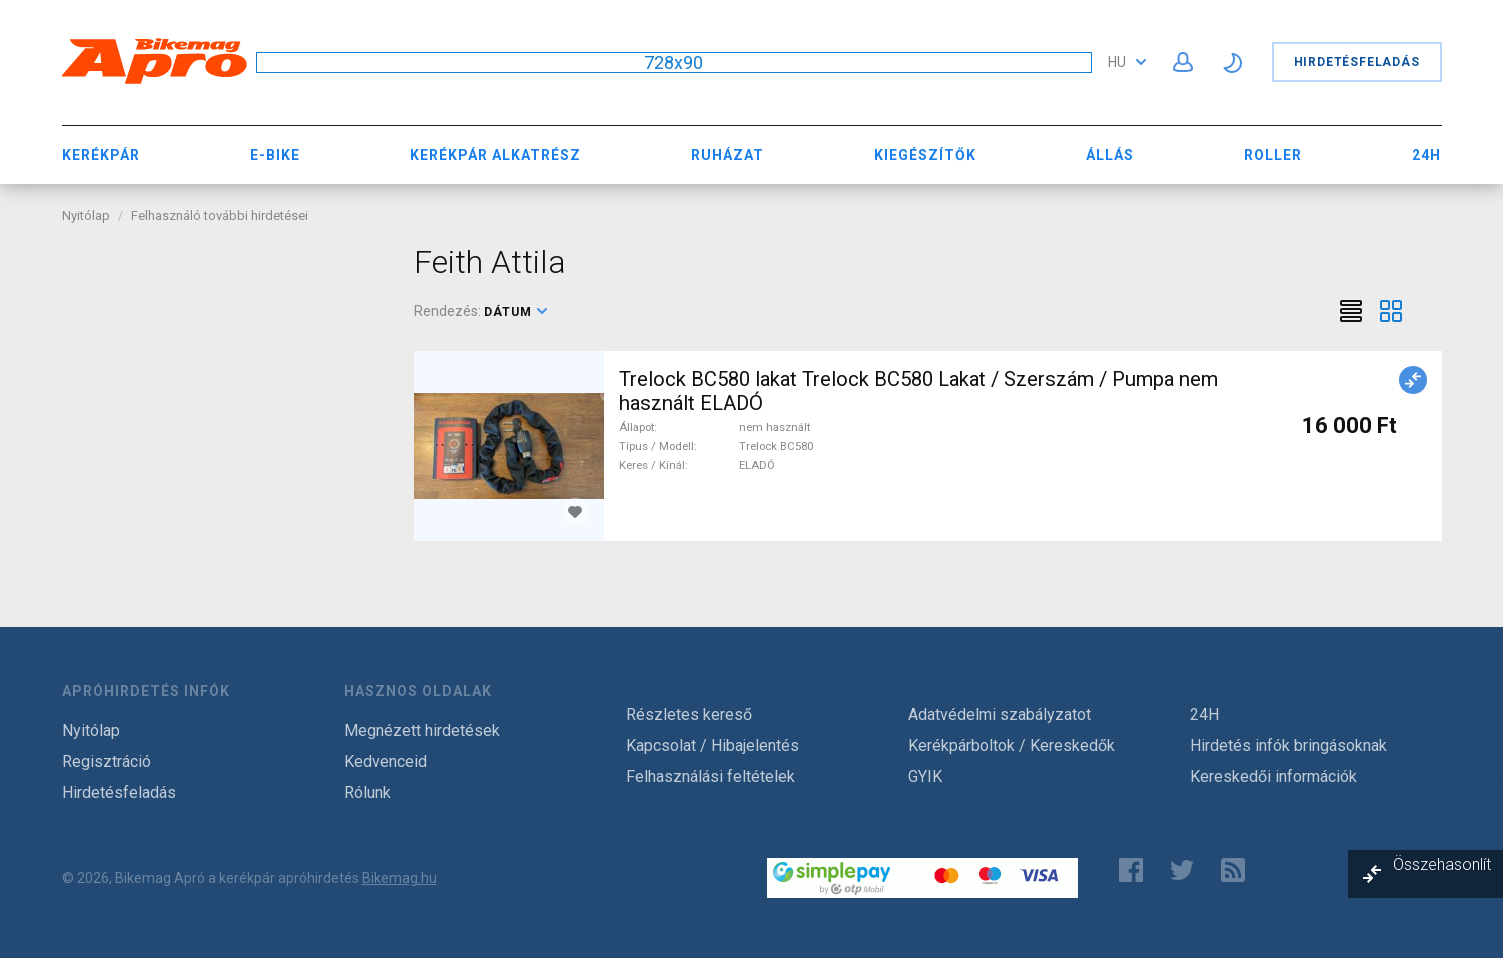  Describe the element at coordinates (86, 215) in the screenshot. I see `Nyitólap` at that location.